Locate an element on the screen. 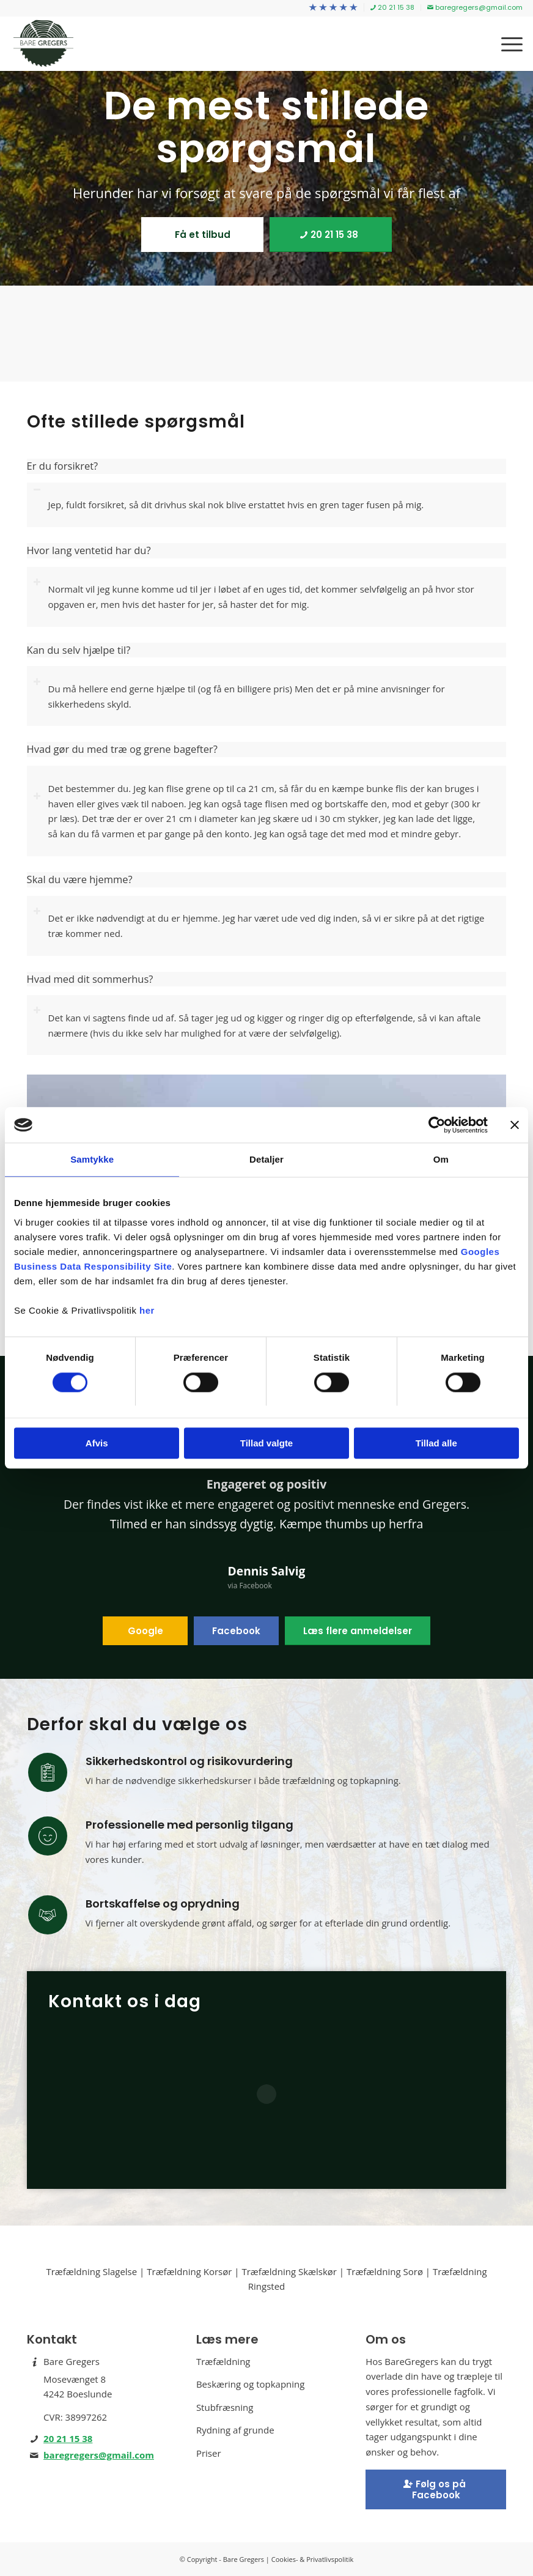 This screenshot has width=533, height=2576. [Menu] is located at coordinates (506, 43).